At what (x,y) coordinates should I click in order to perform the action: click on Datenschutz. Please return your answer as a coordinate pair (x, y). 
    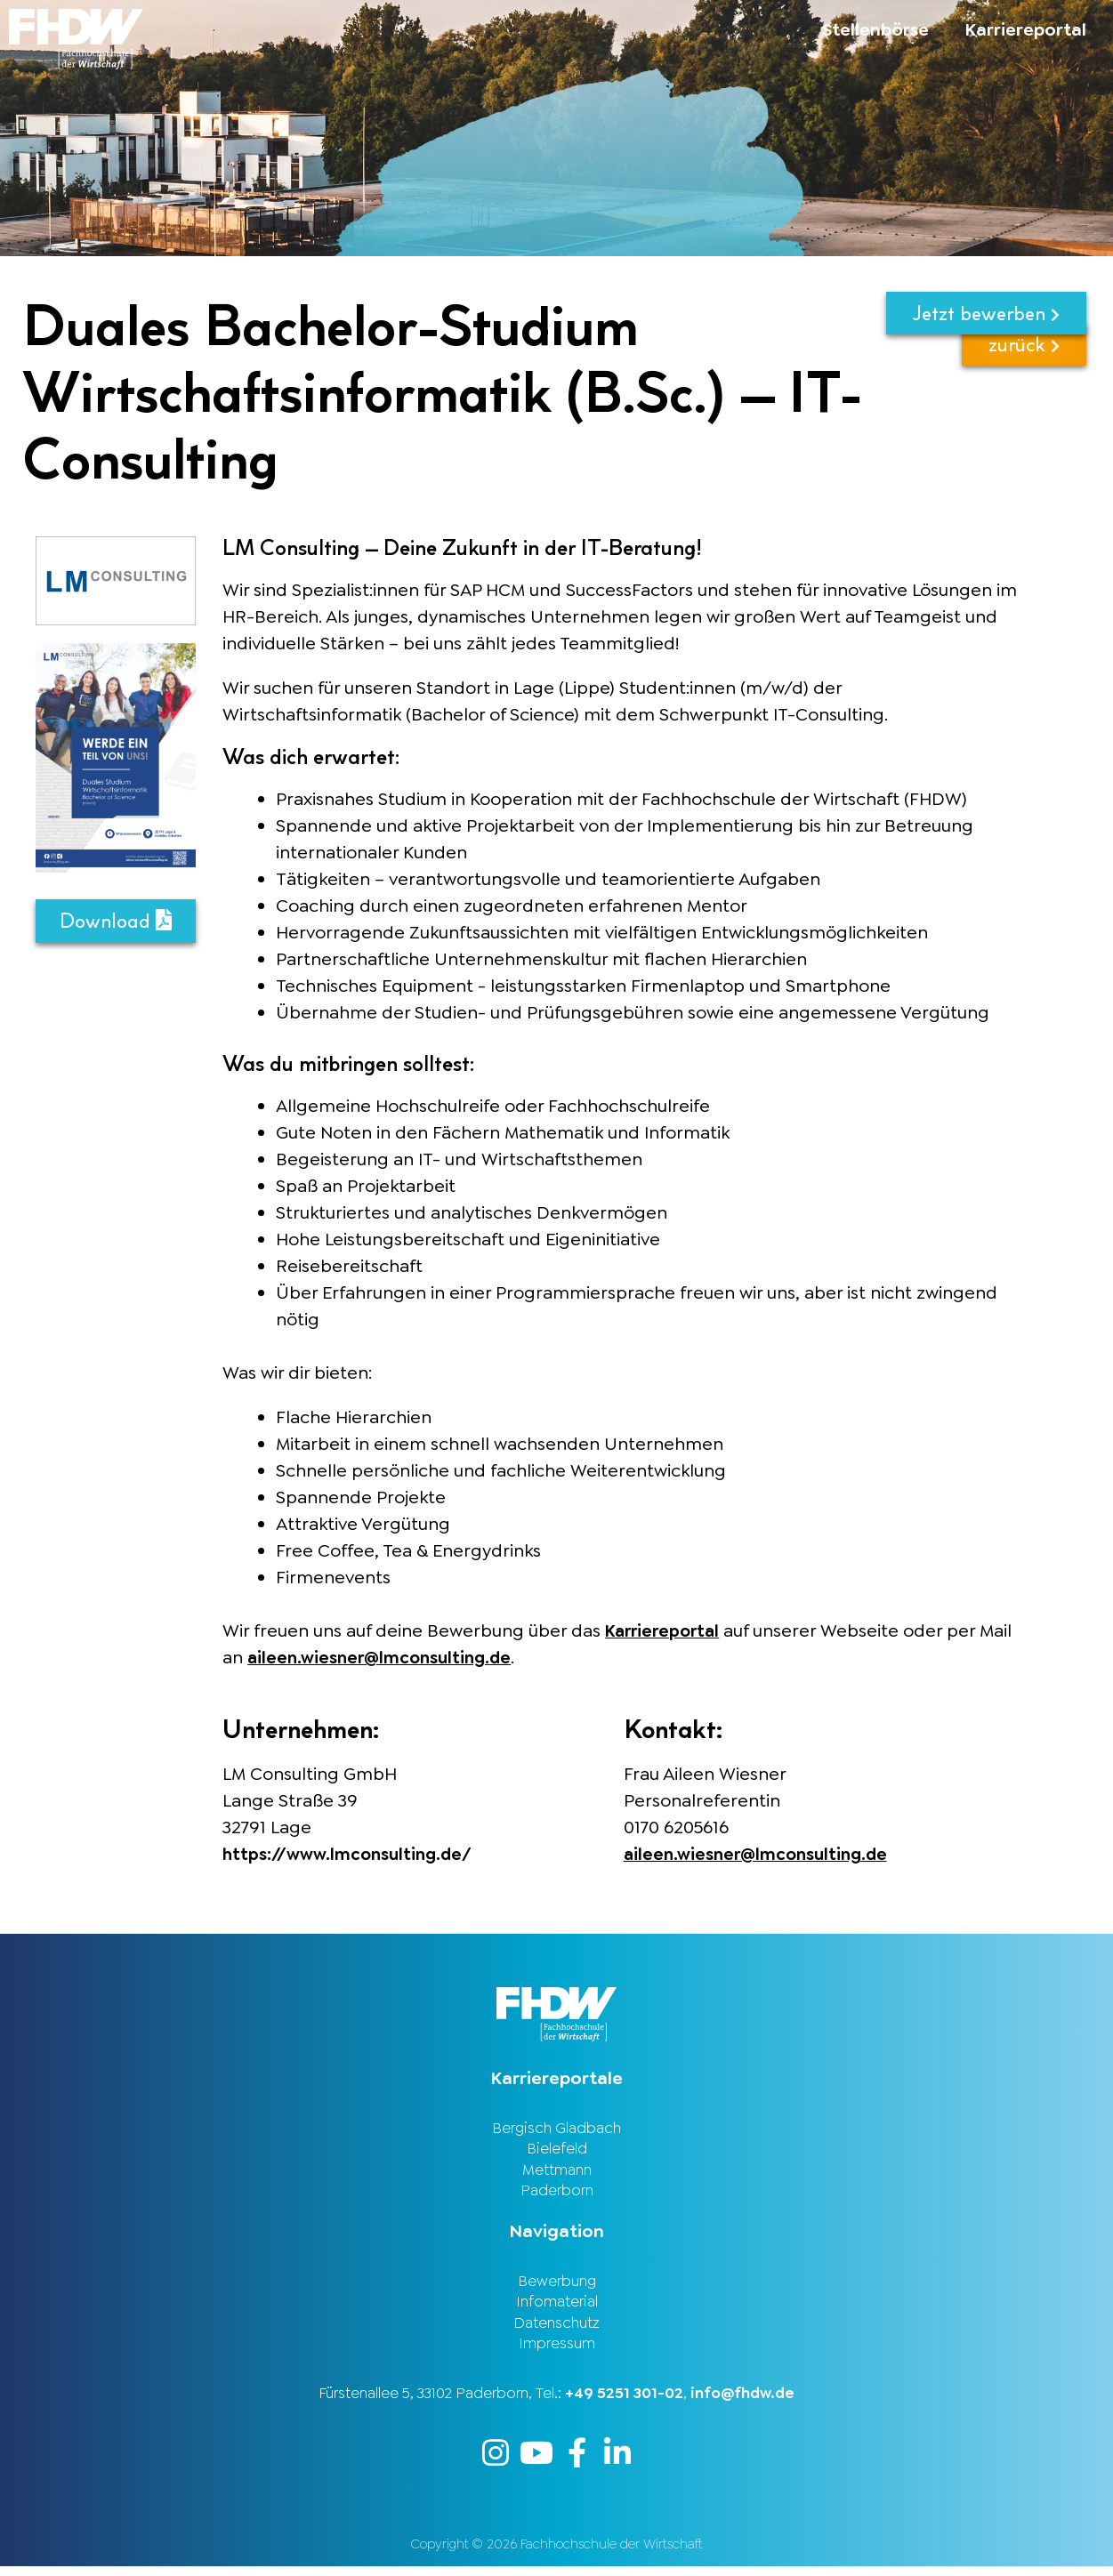
    Looking at the image, I should click on (556, 2329).